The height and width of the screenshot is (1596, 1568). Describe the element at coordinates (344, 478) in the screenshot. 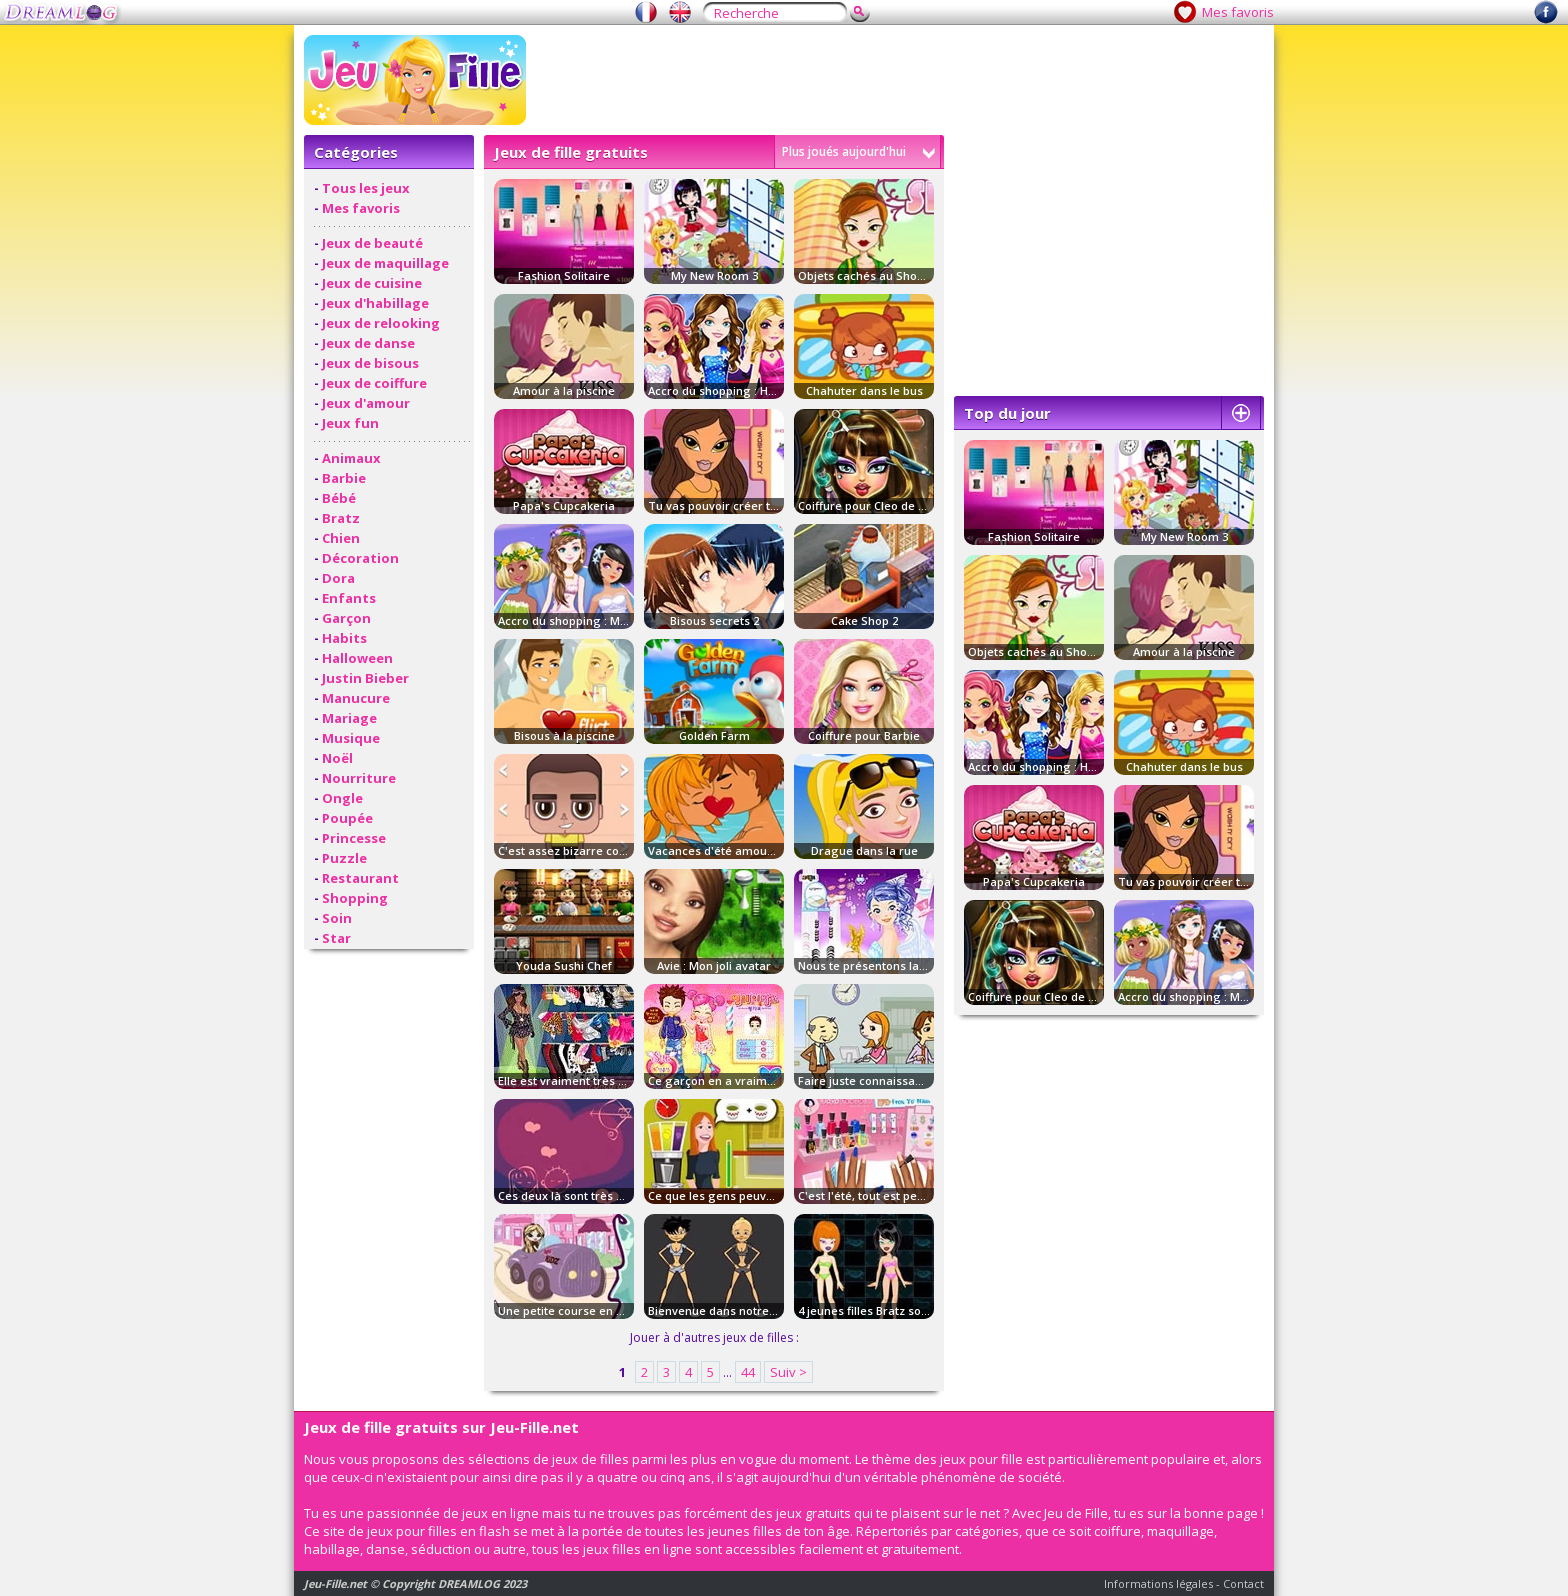

I see `Barbie` at that location.